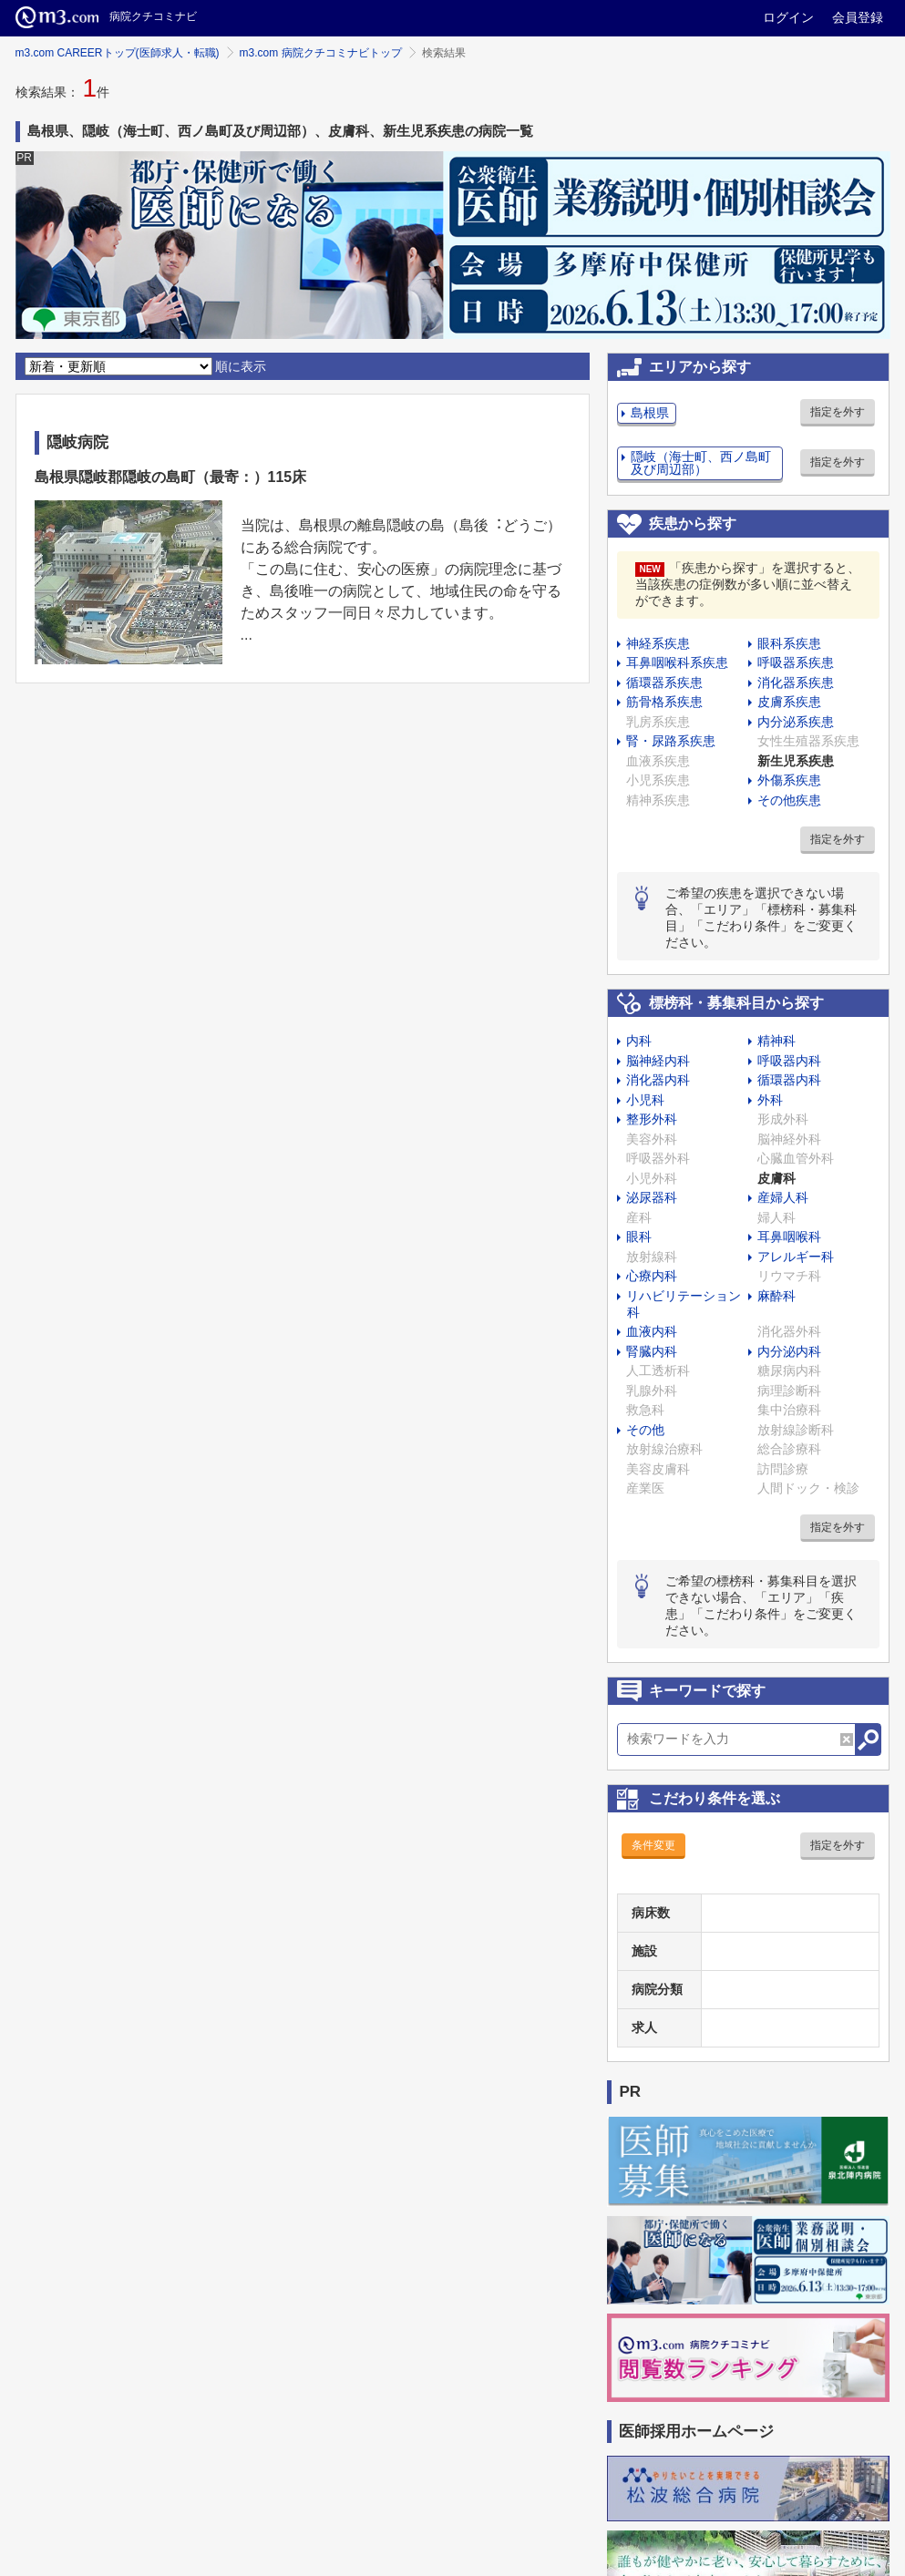  Describe the element at coordinates (788, 17) in the screenshot. I see `ログイン` at that location.